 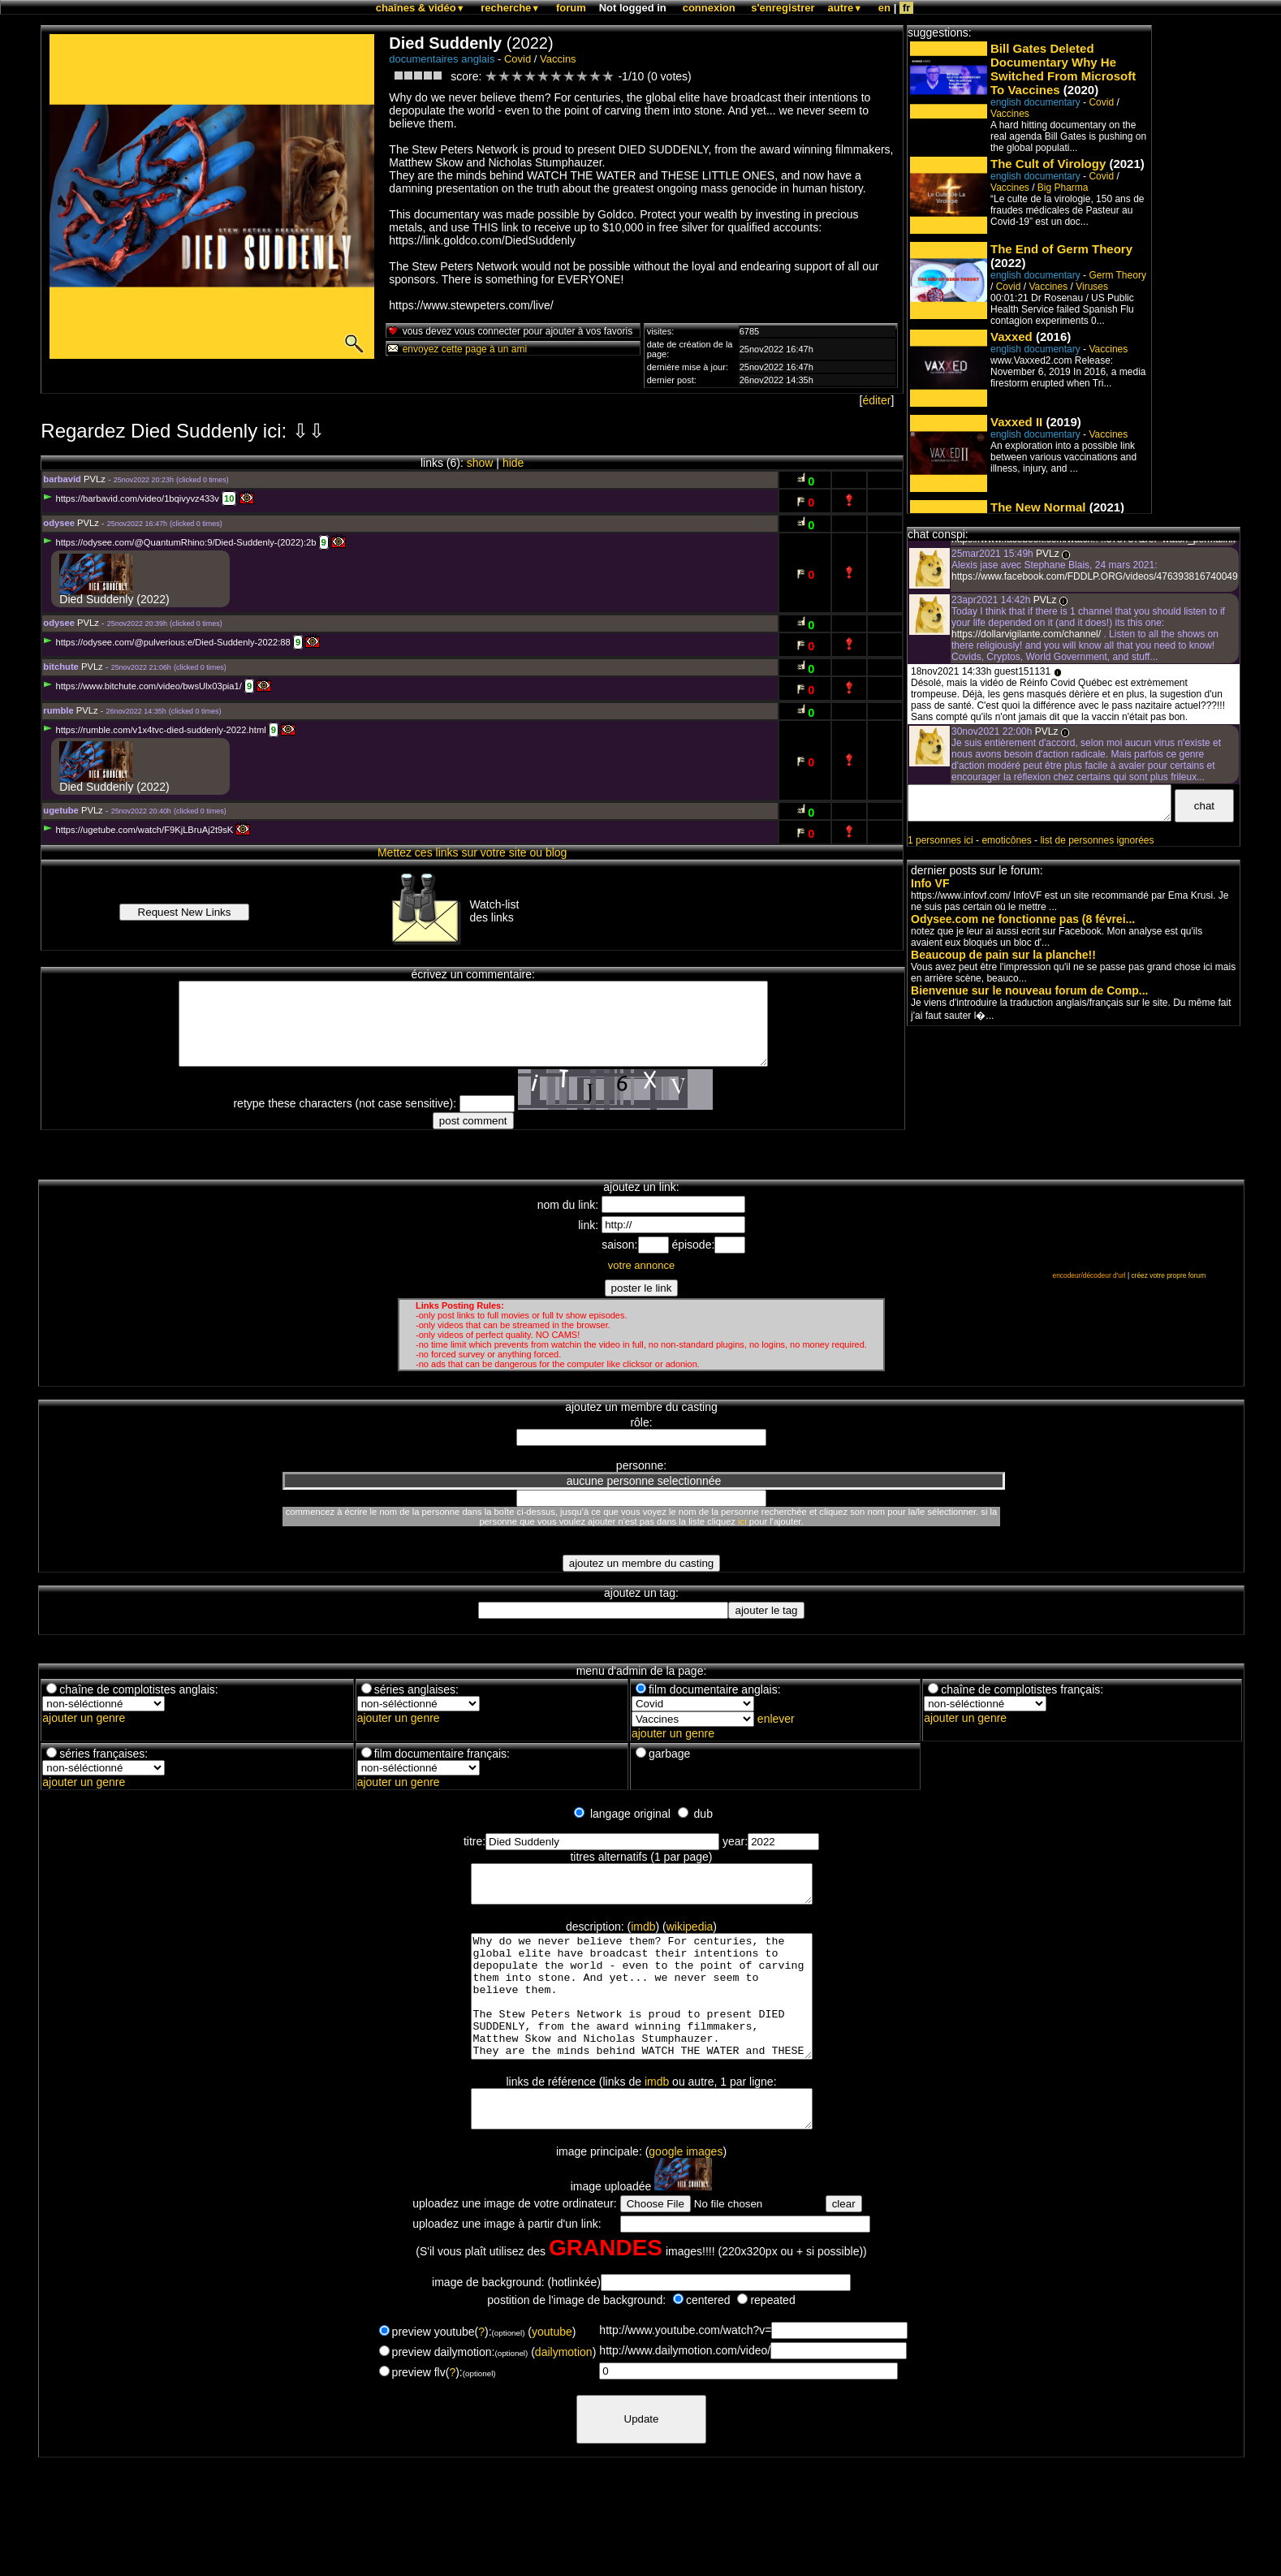 I want to click on Vaxxed II, so click(x=1016, y=422).